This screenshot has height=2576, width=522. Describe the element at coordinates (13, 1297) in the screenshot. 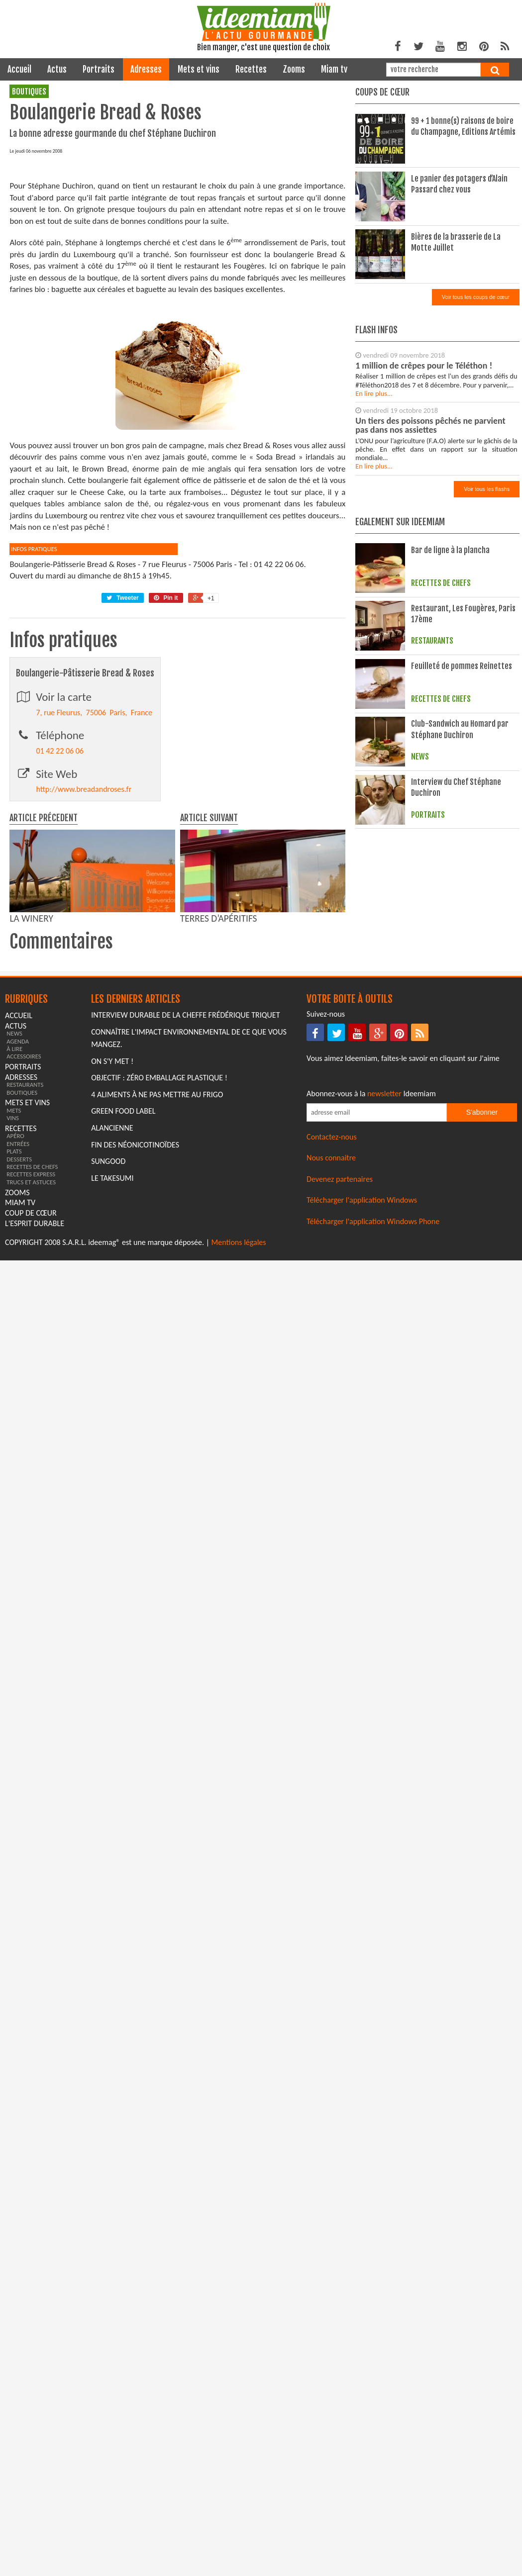

I see `mets` at that location.